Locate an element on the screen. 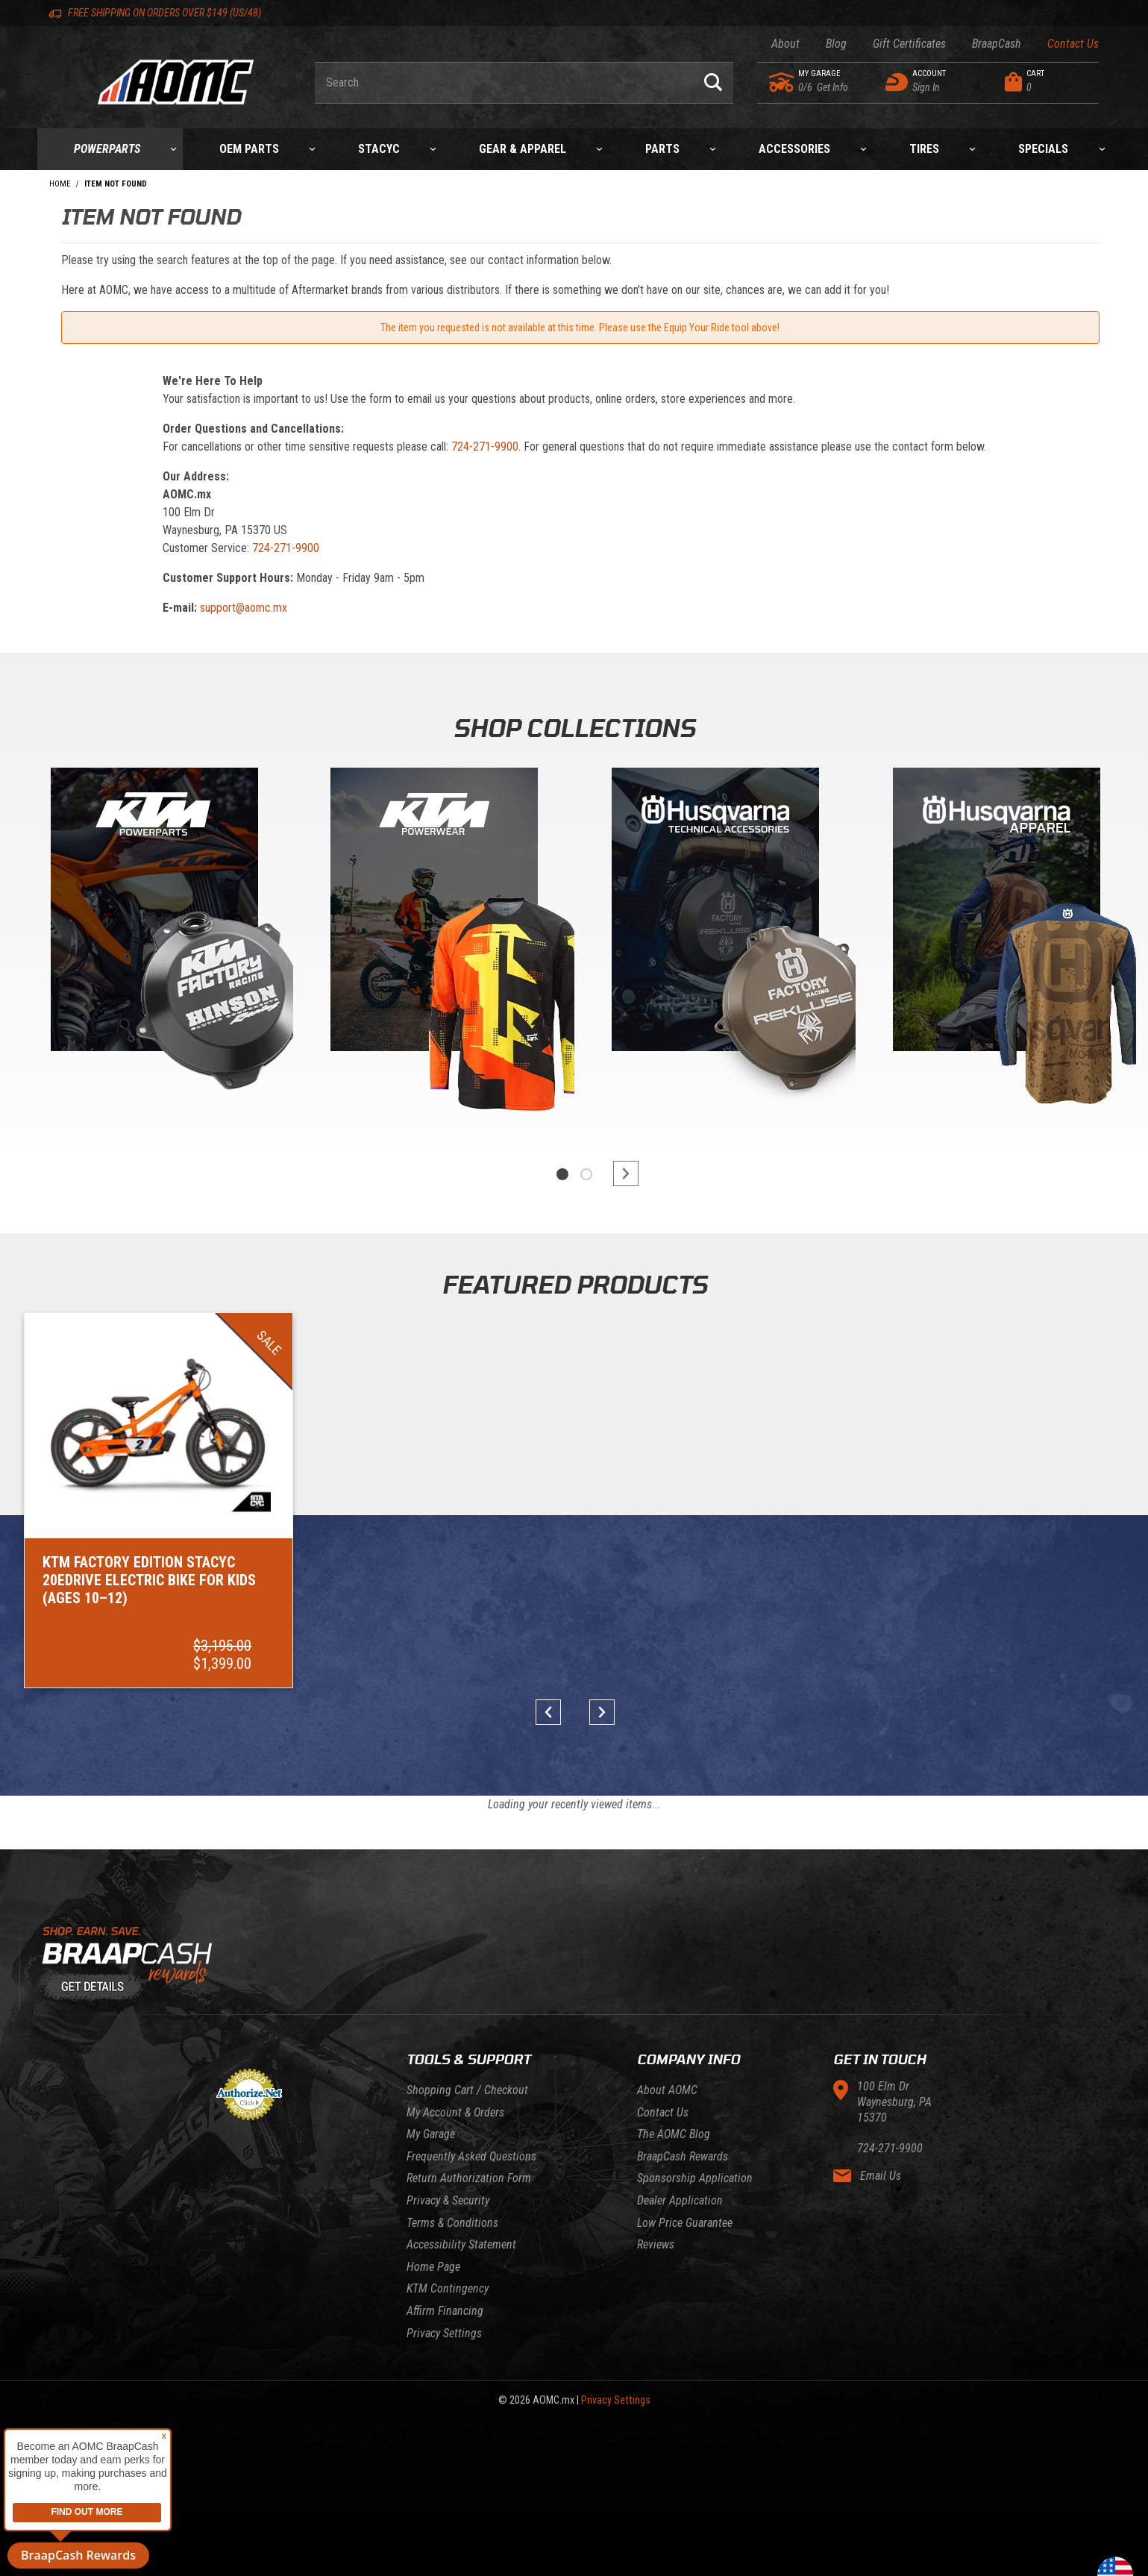 The image size is (1148, 2576). [Learn About BraapCash Rewards] is located at coordinates (574, 1964).